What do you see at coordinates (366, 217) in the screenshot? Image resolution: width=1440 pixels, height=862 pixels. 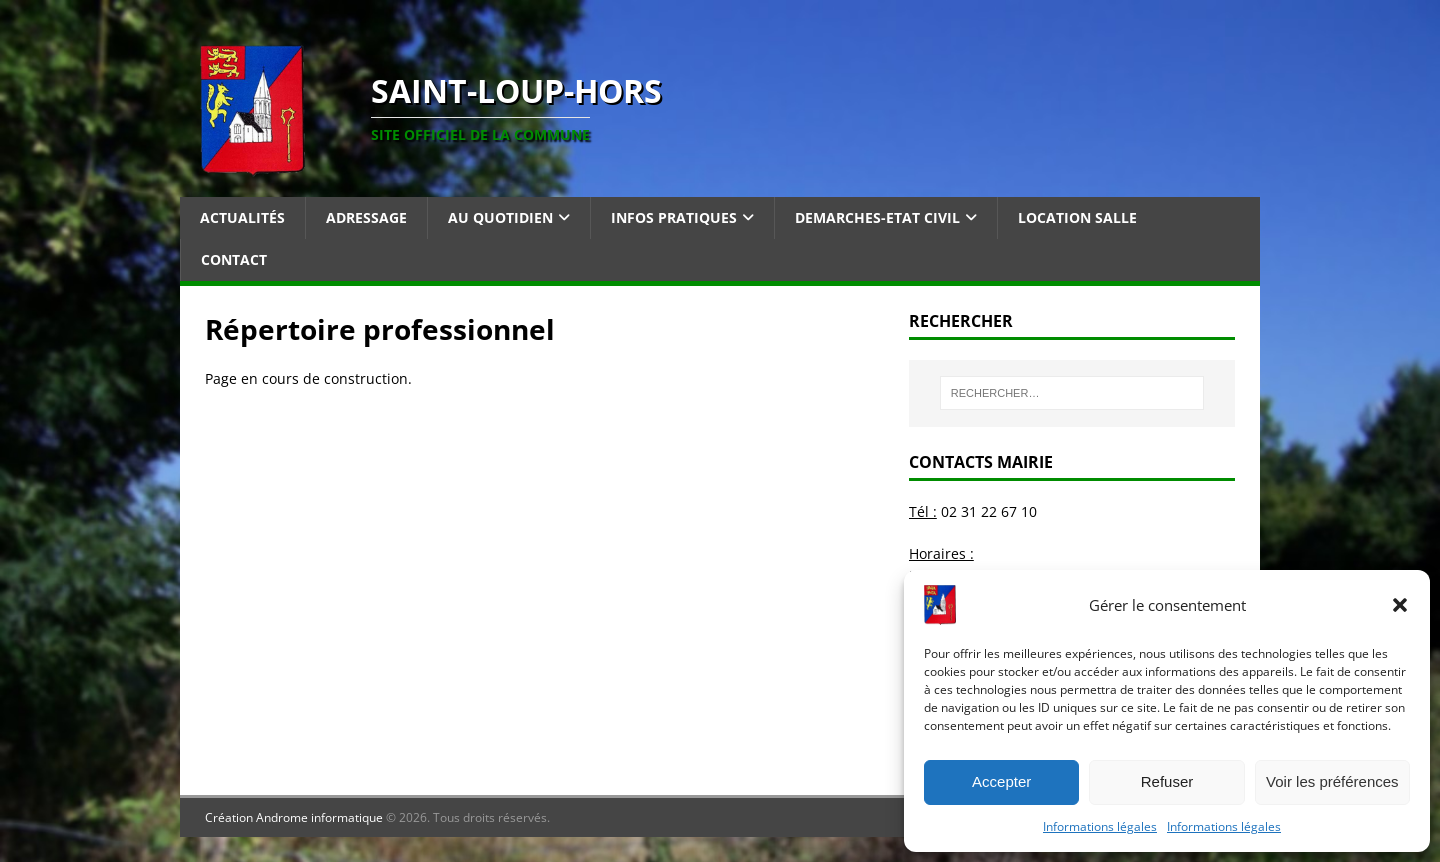 I see `Adressage` at bounding box center [366, 217].